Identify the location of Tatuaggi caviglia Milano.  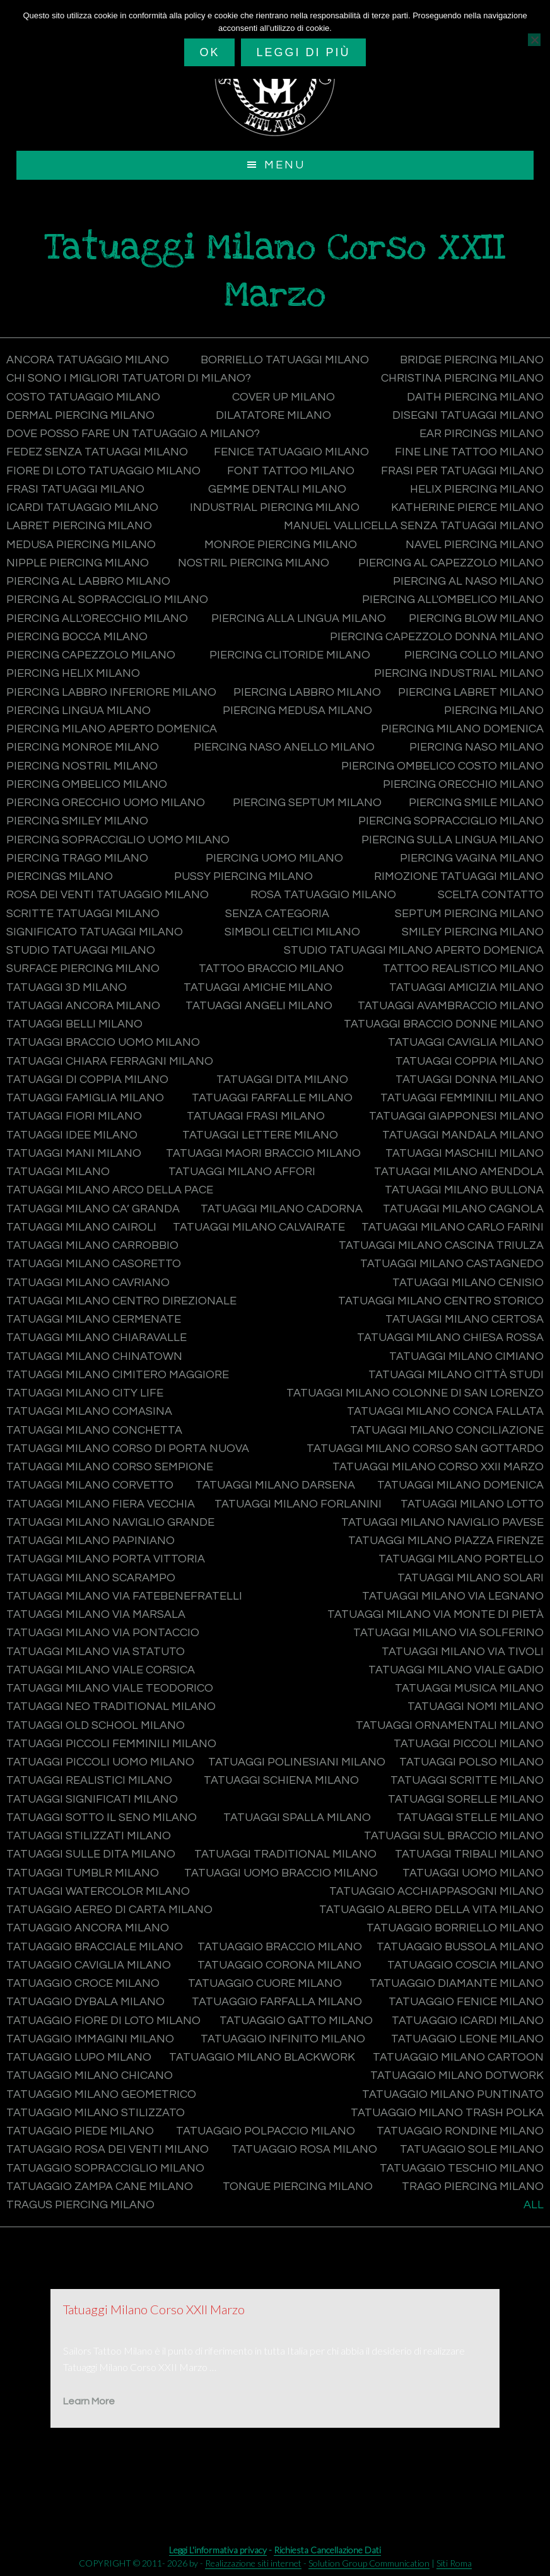
(466, 1043).